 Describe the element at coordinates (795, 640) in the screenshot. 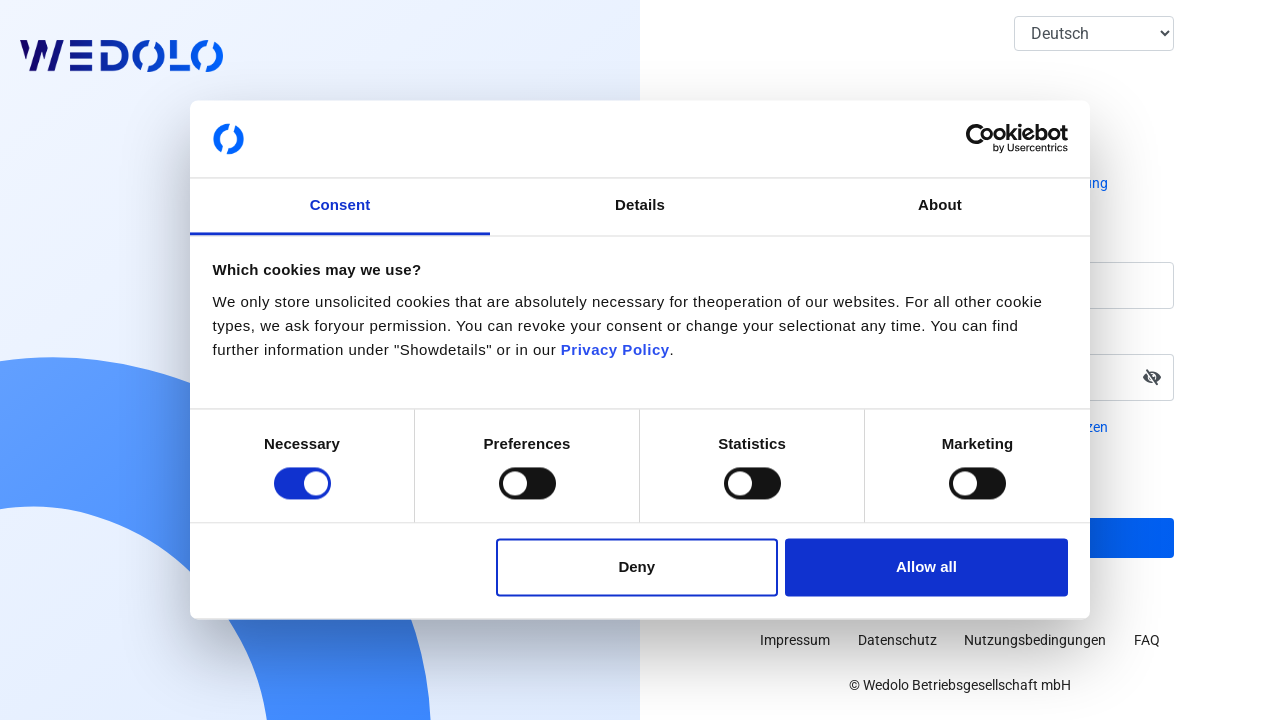

I see `Impressum` at that location.